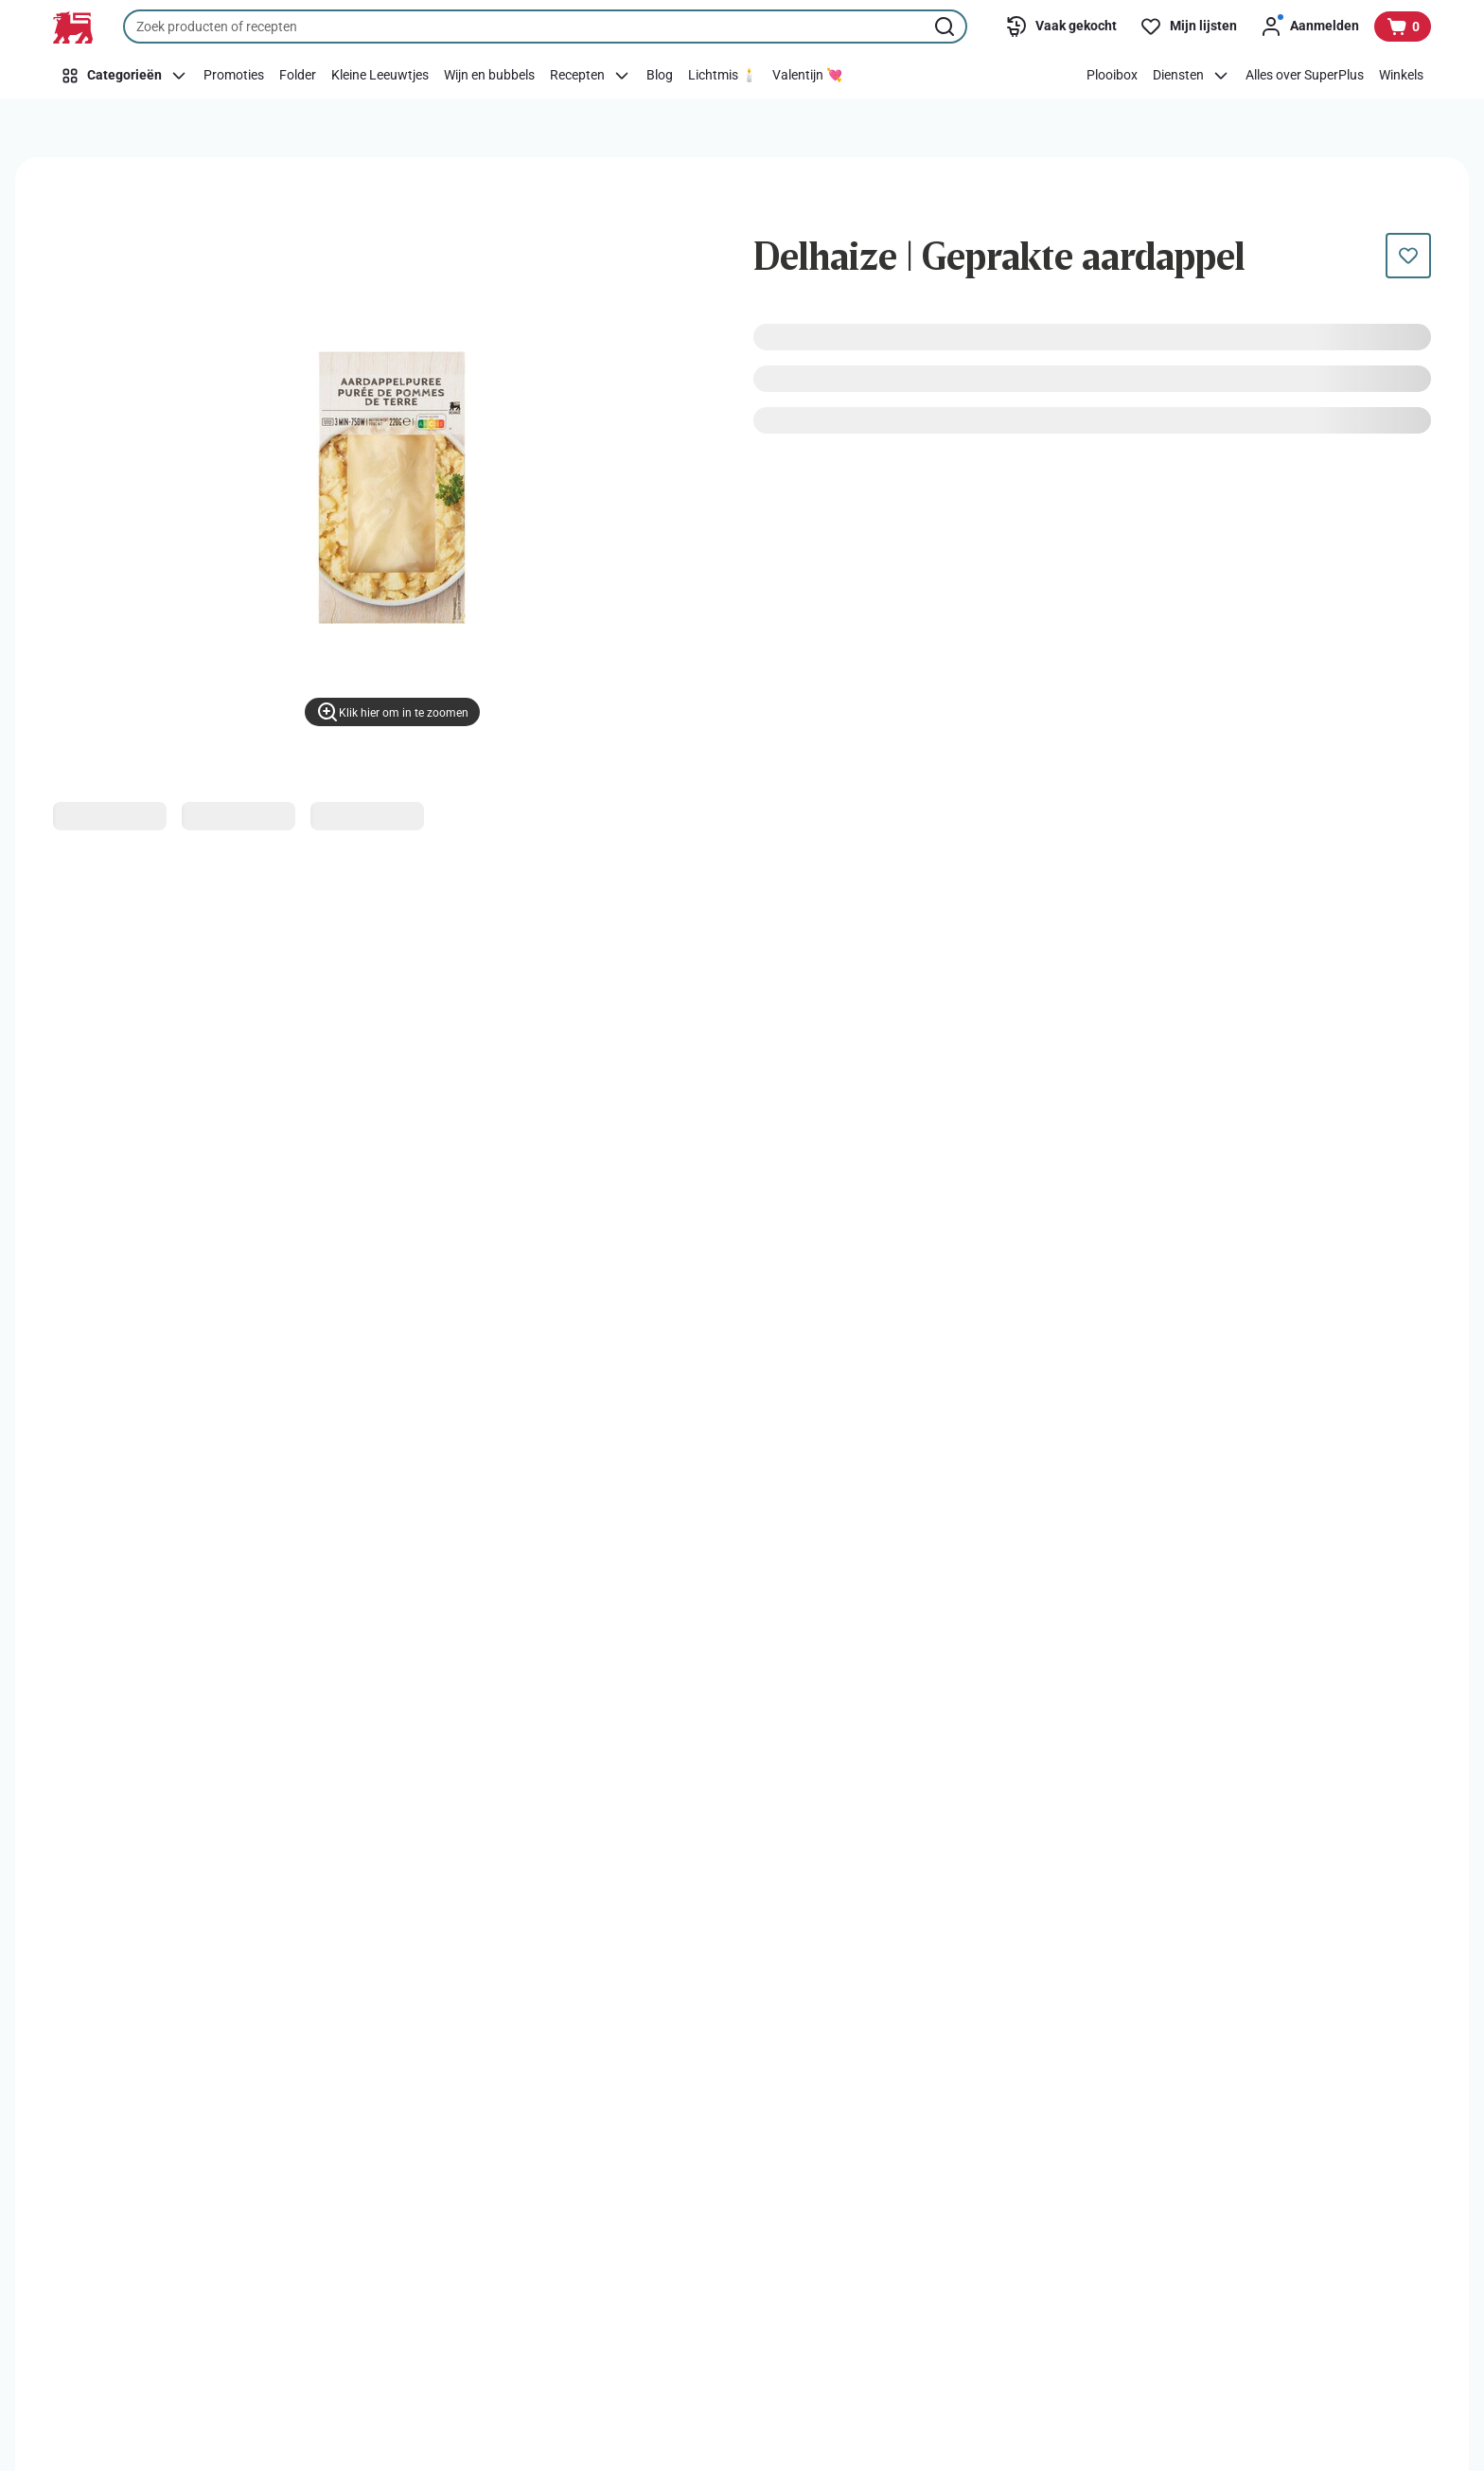  What do you see at coordinates (1304, 76) in the screenshot?
I see `[Alles over SuperPlus]` at bounding box center [1304, 76].